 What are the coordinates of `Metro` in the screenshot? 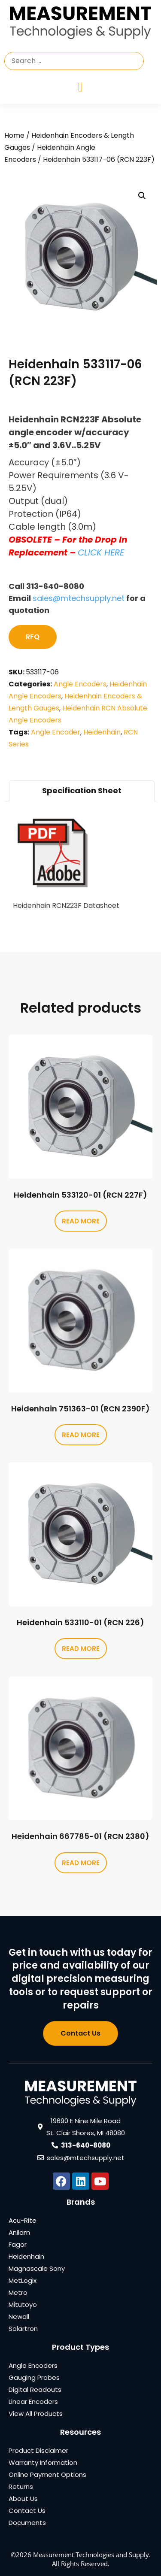 It's located at (18, 2292).